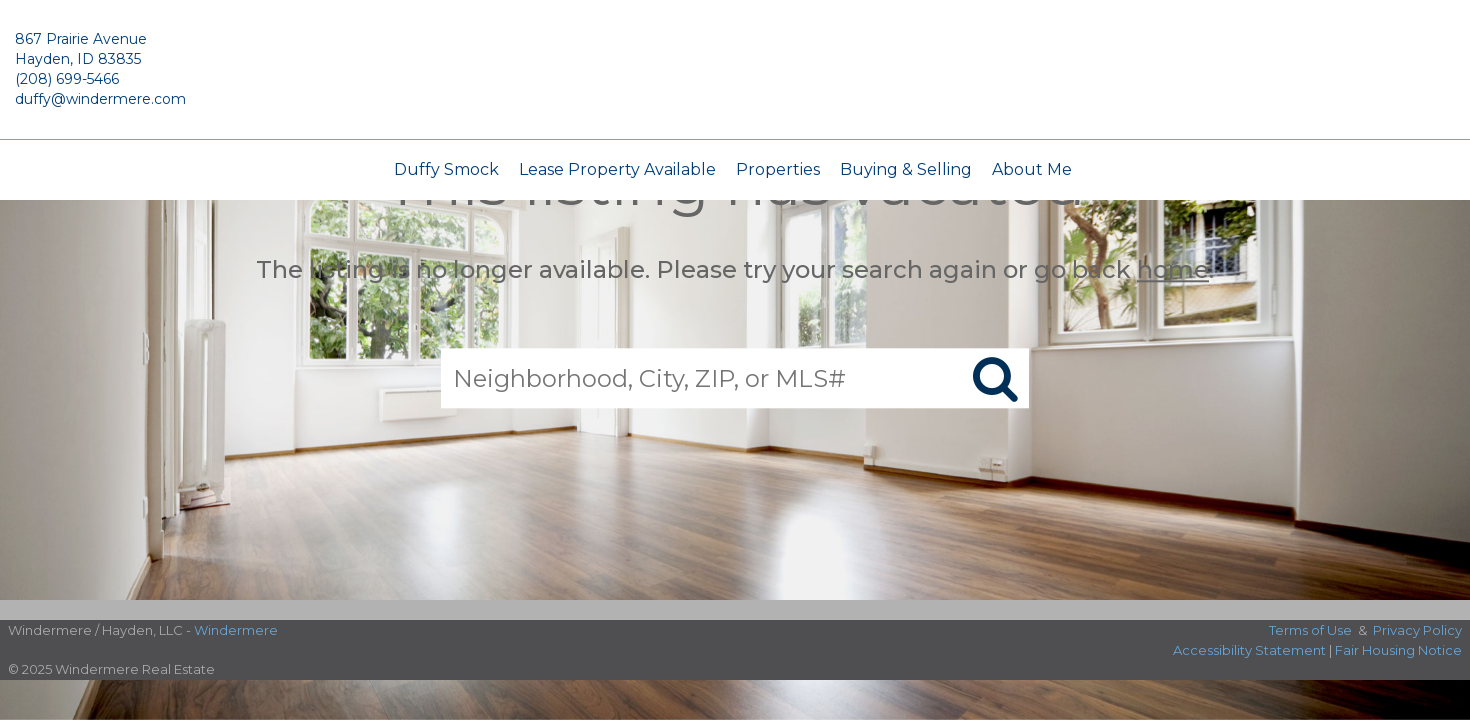  Describe the element at coordinates (1249, 650) in the screenshot. I see `Accessibility Statement` at that location.